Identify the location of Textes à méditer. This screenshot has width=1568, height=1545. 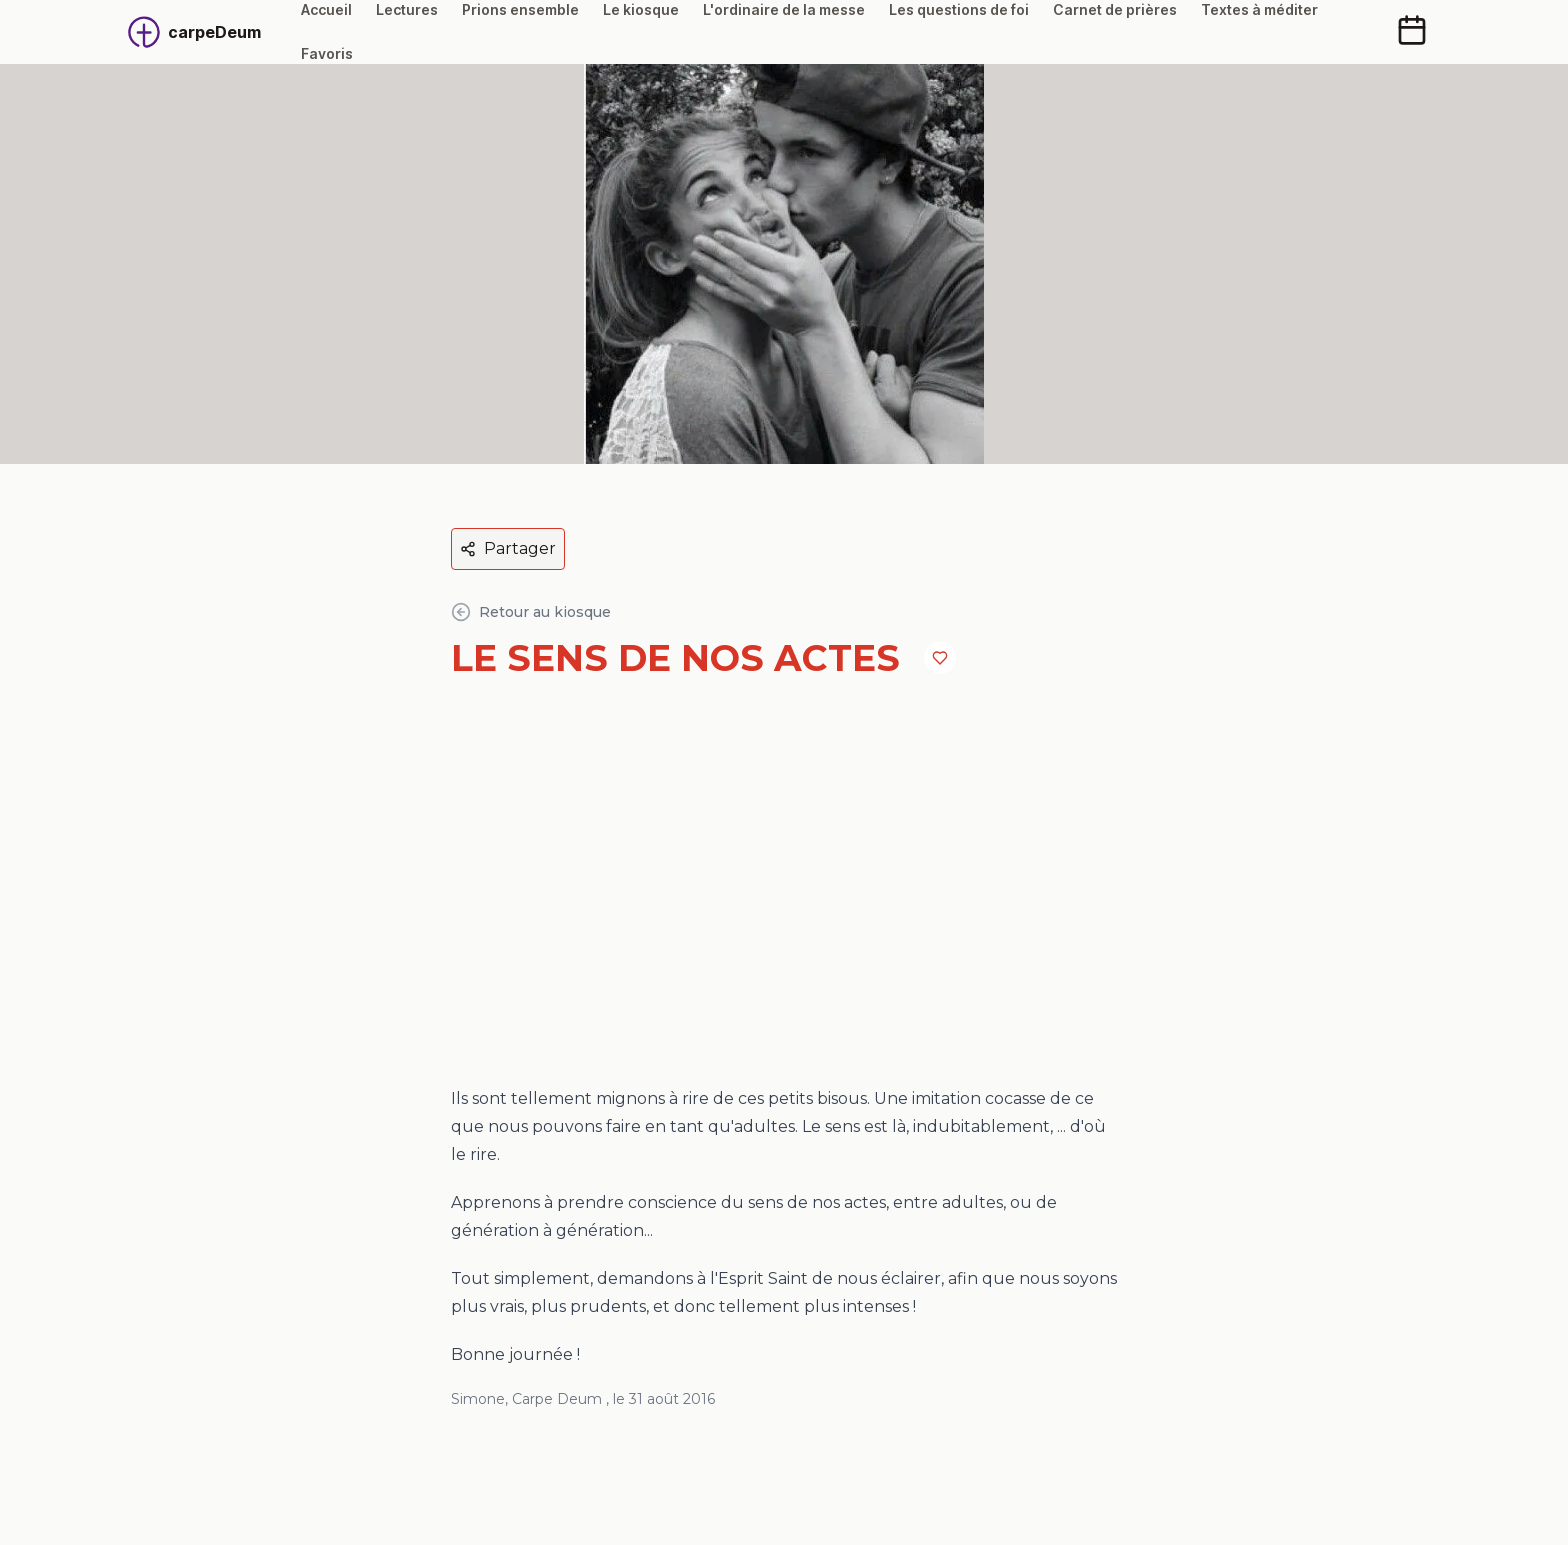
(1259, 9).